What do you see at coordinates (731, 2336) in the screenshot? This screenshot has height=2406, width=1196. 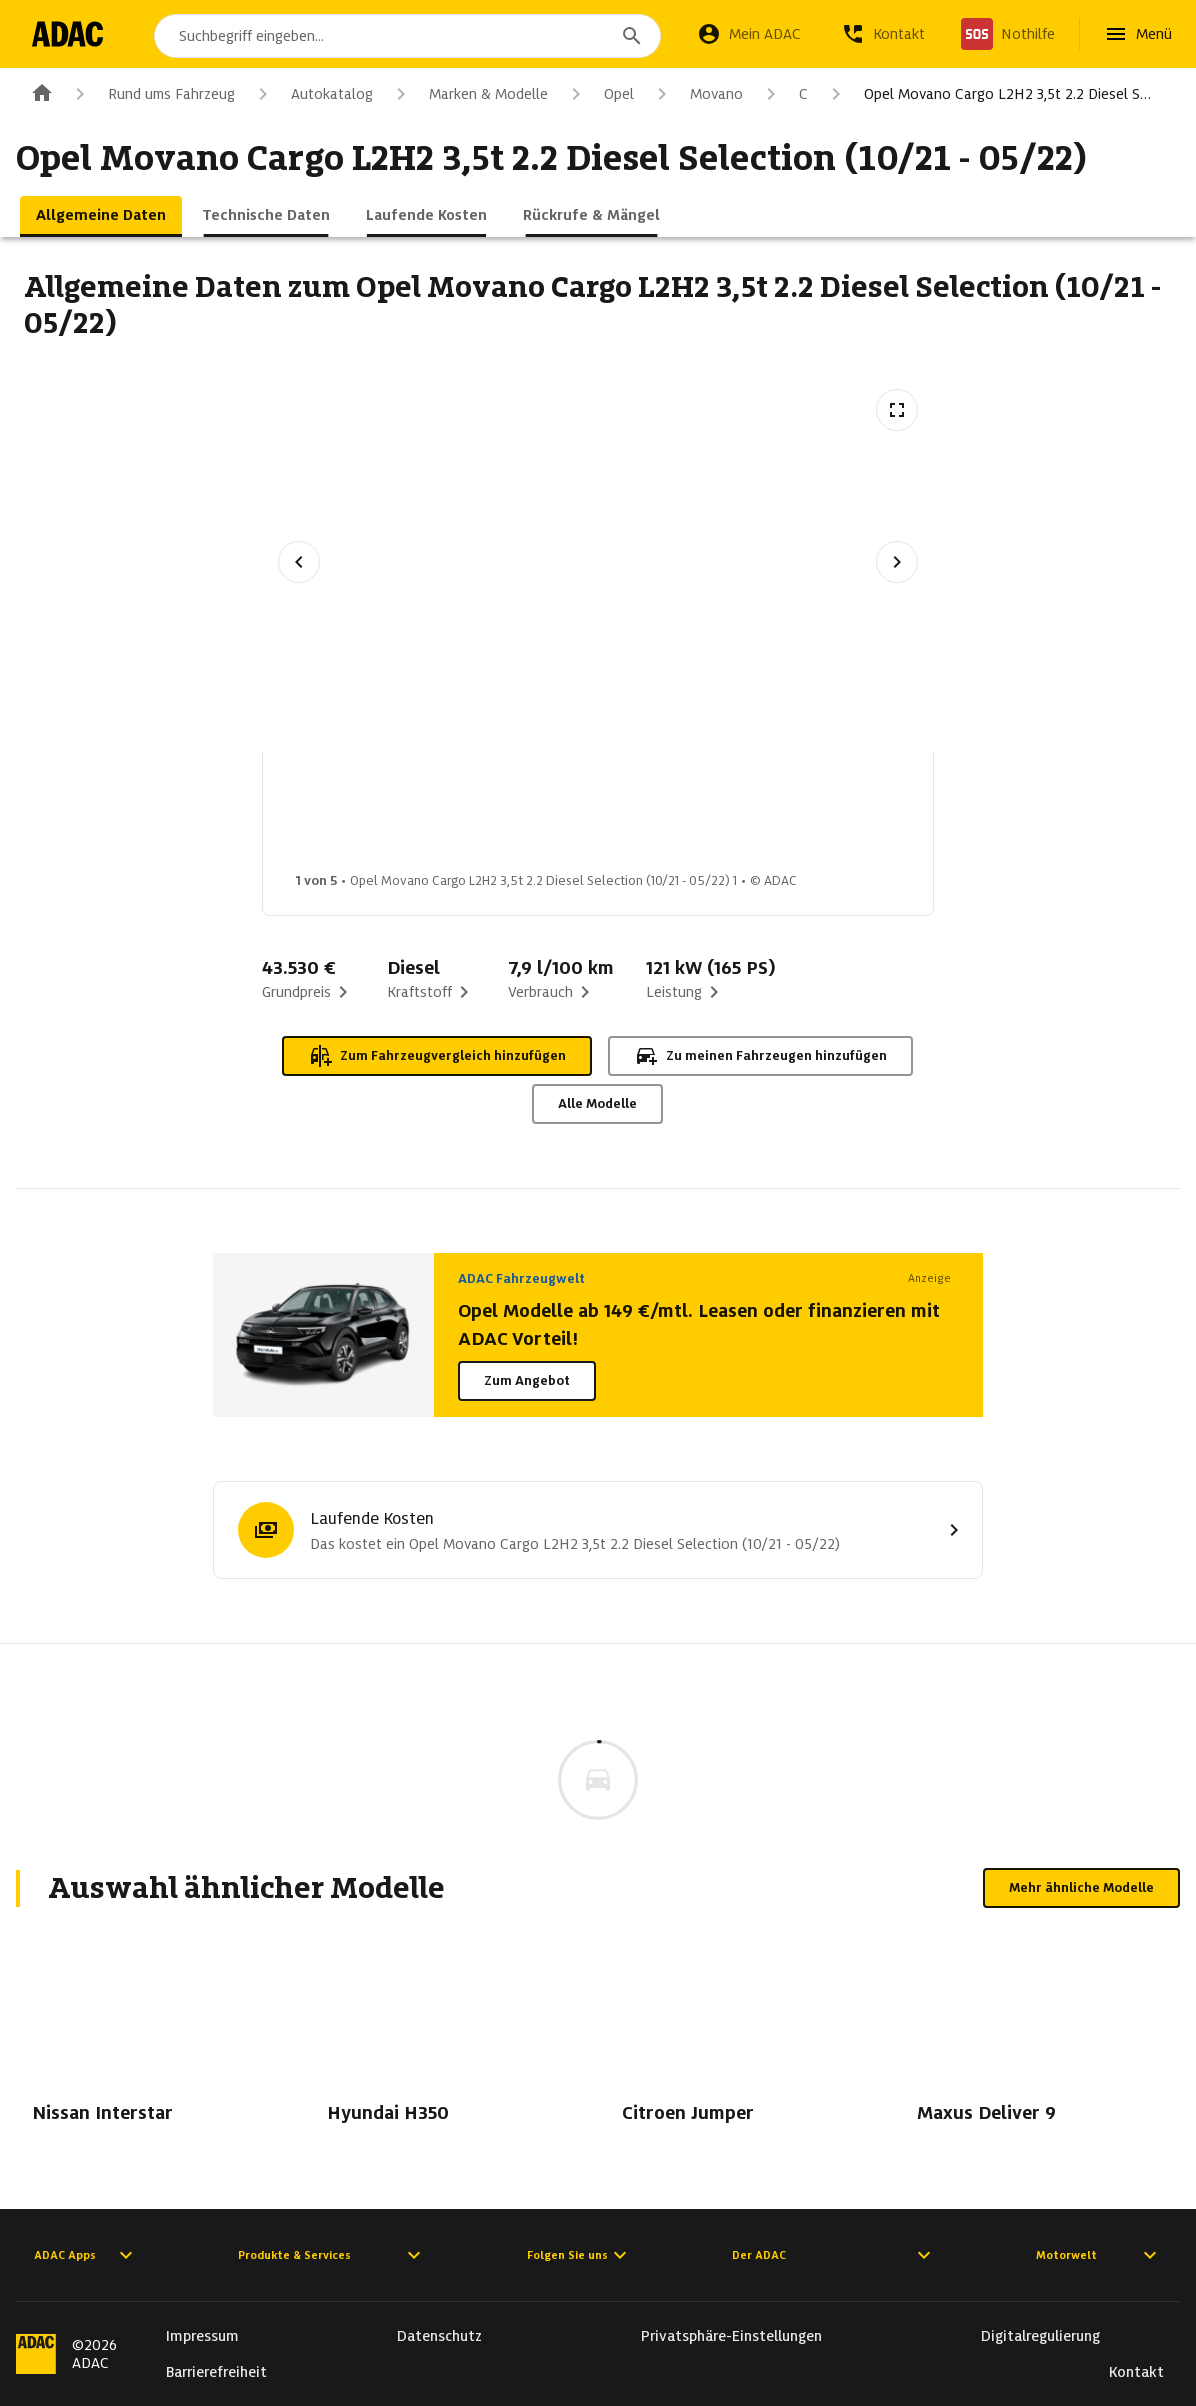 I see `Privatsphäre-Einstellungen` at bounding box center [731, 2336].